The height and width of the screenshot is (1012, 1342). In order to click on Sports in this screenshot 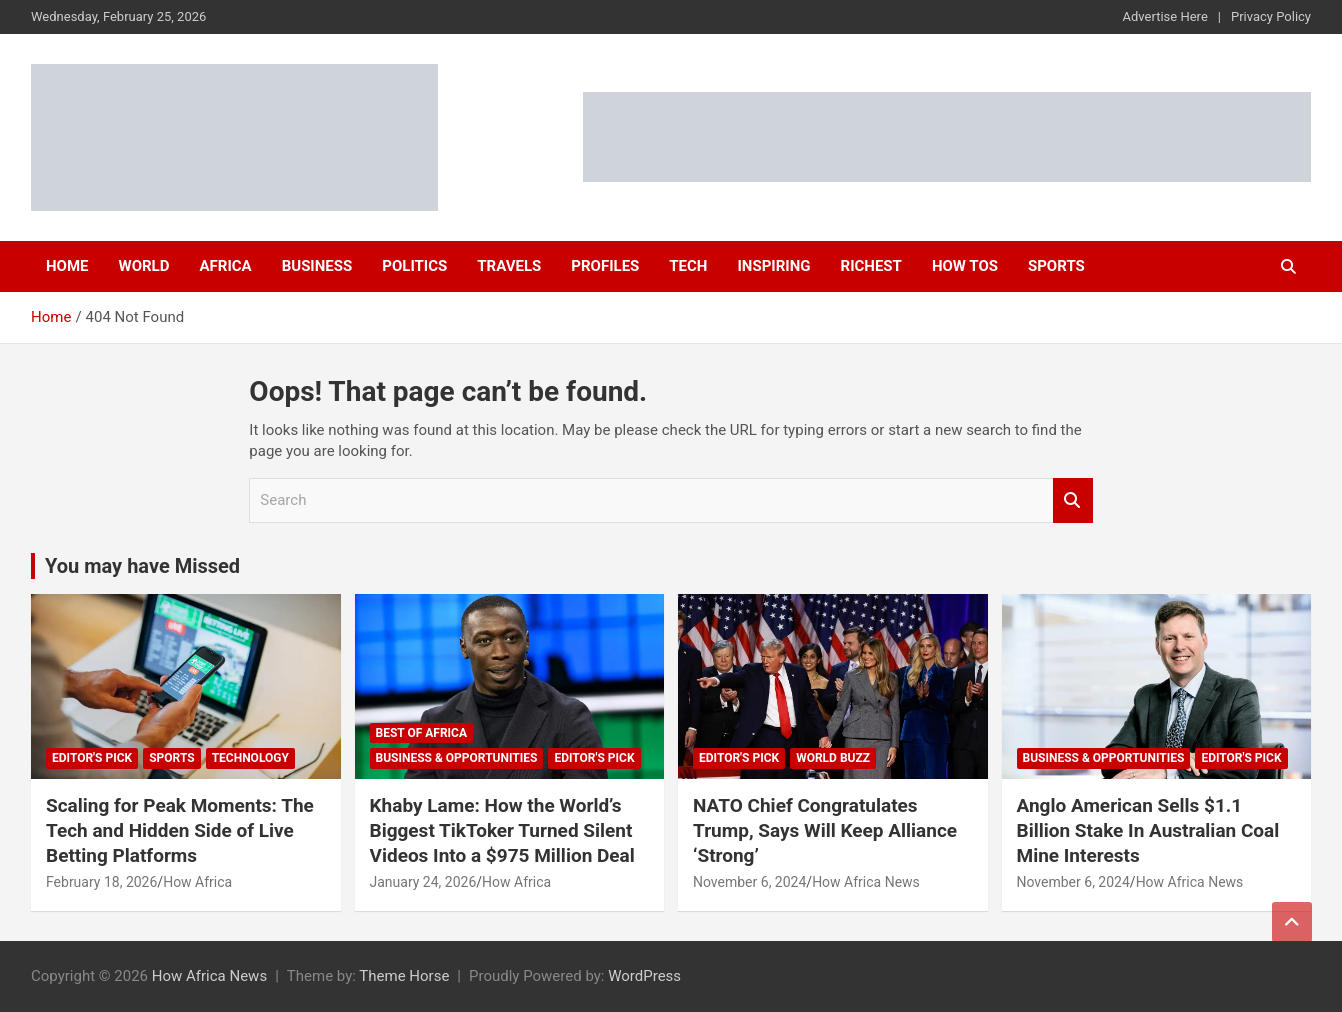, I will do `click(1056, 266)`.